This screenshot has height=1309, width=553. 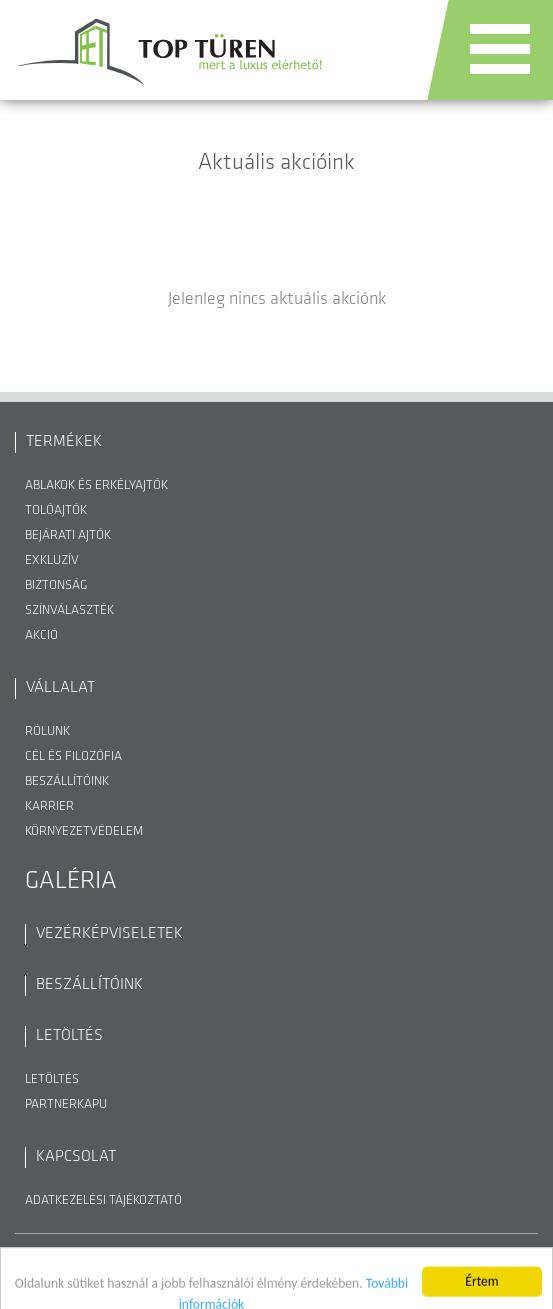 I want to click on Letöltés, so click(x=52, y=1079).